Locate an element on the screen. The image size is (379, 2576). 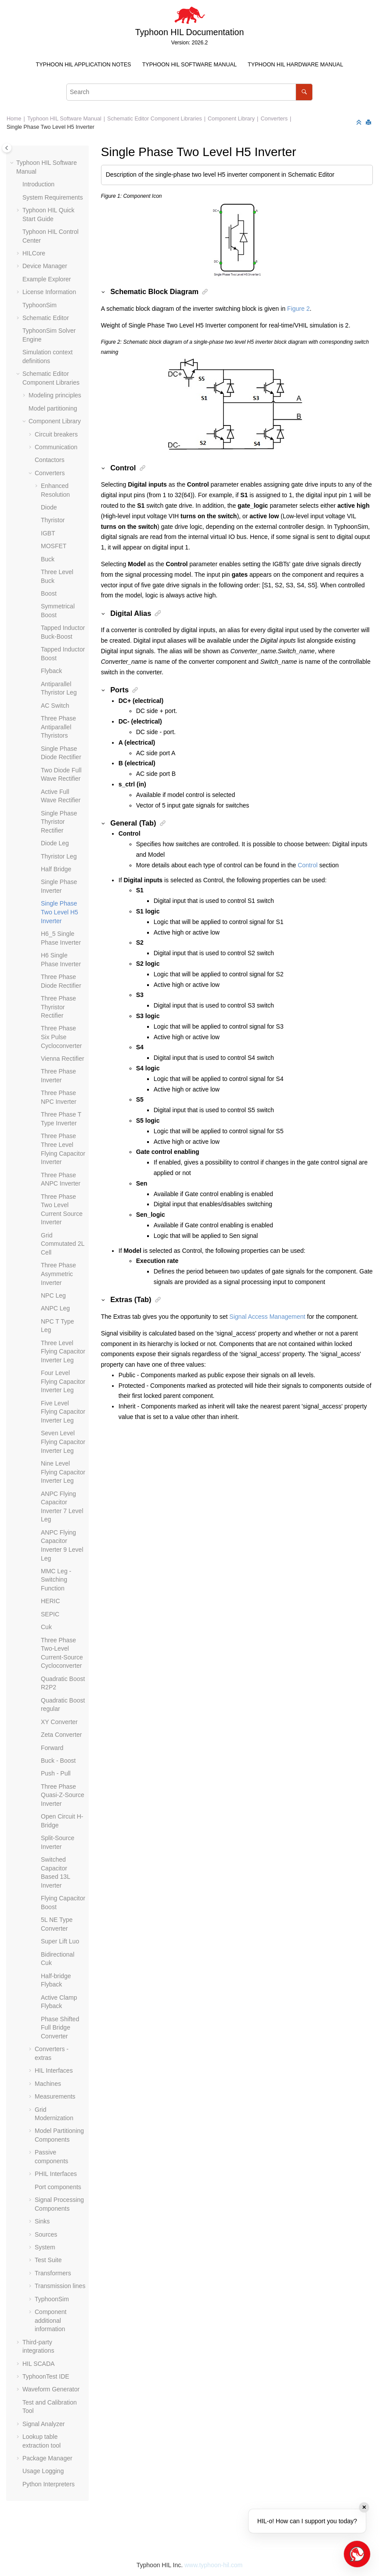
Cuk is located at coordinates (46, 1626).